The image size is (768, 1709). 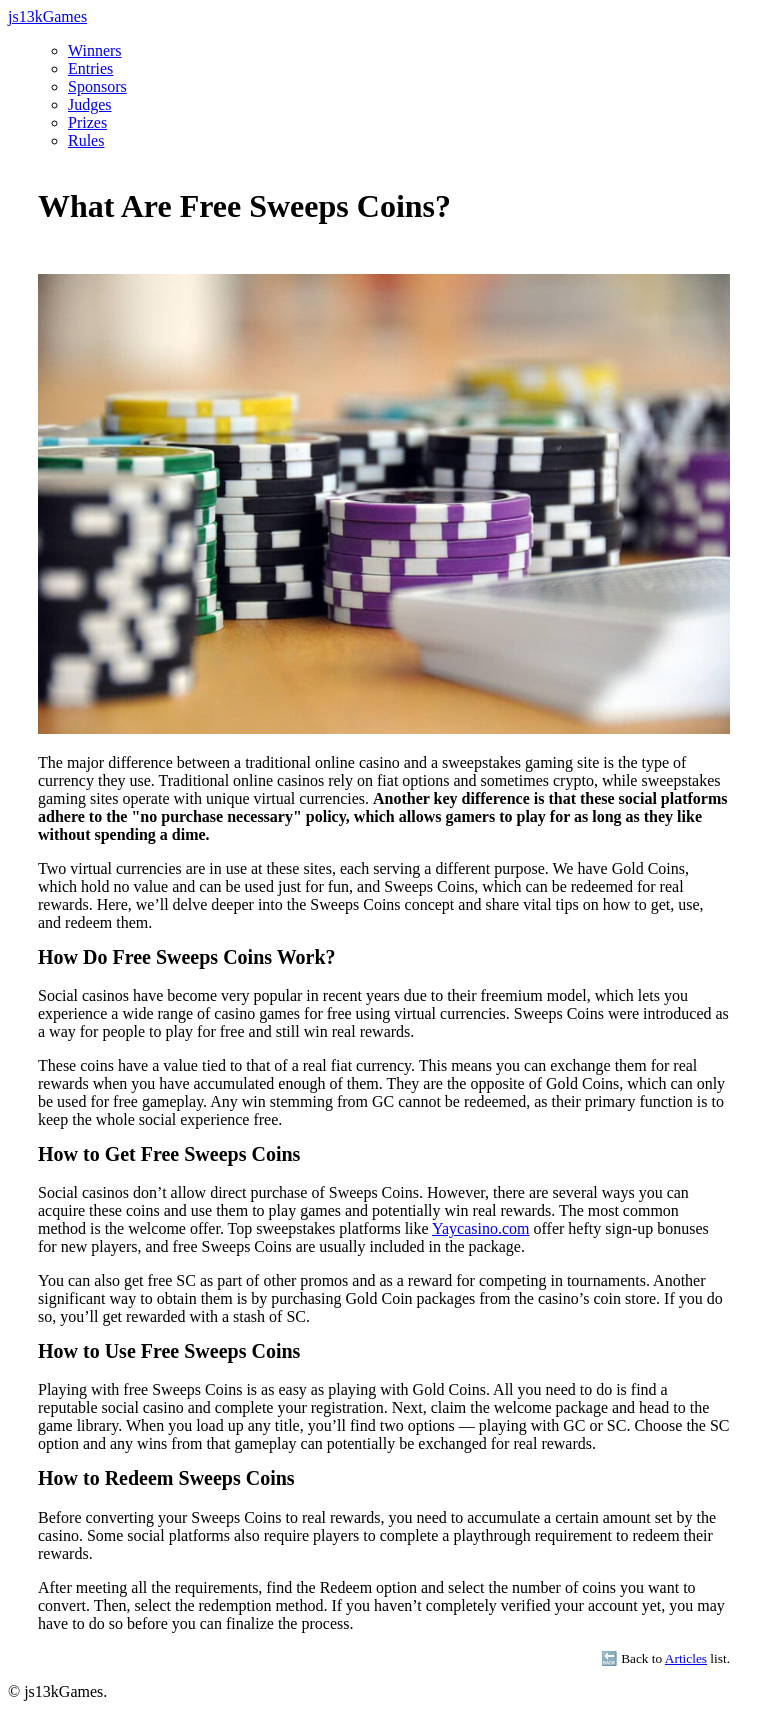 I want to click on Entries, so click(x=90, y=68).